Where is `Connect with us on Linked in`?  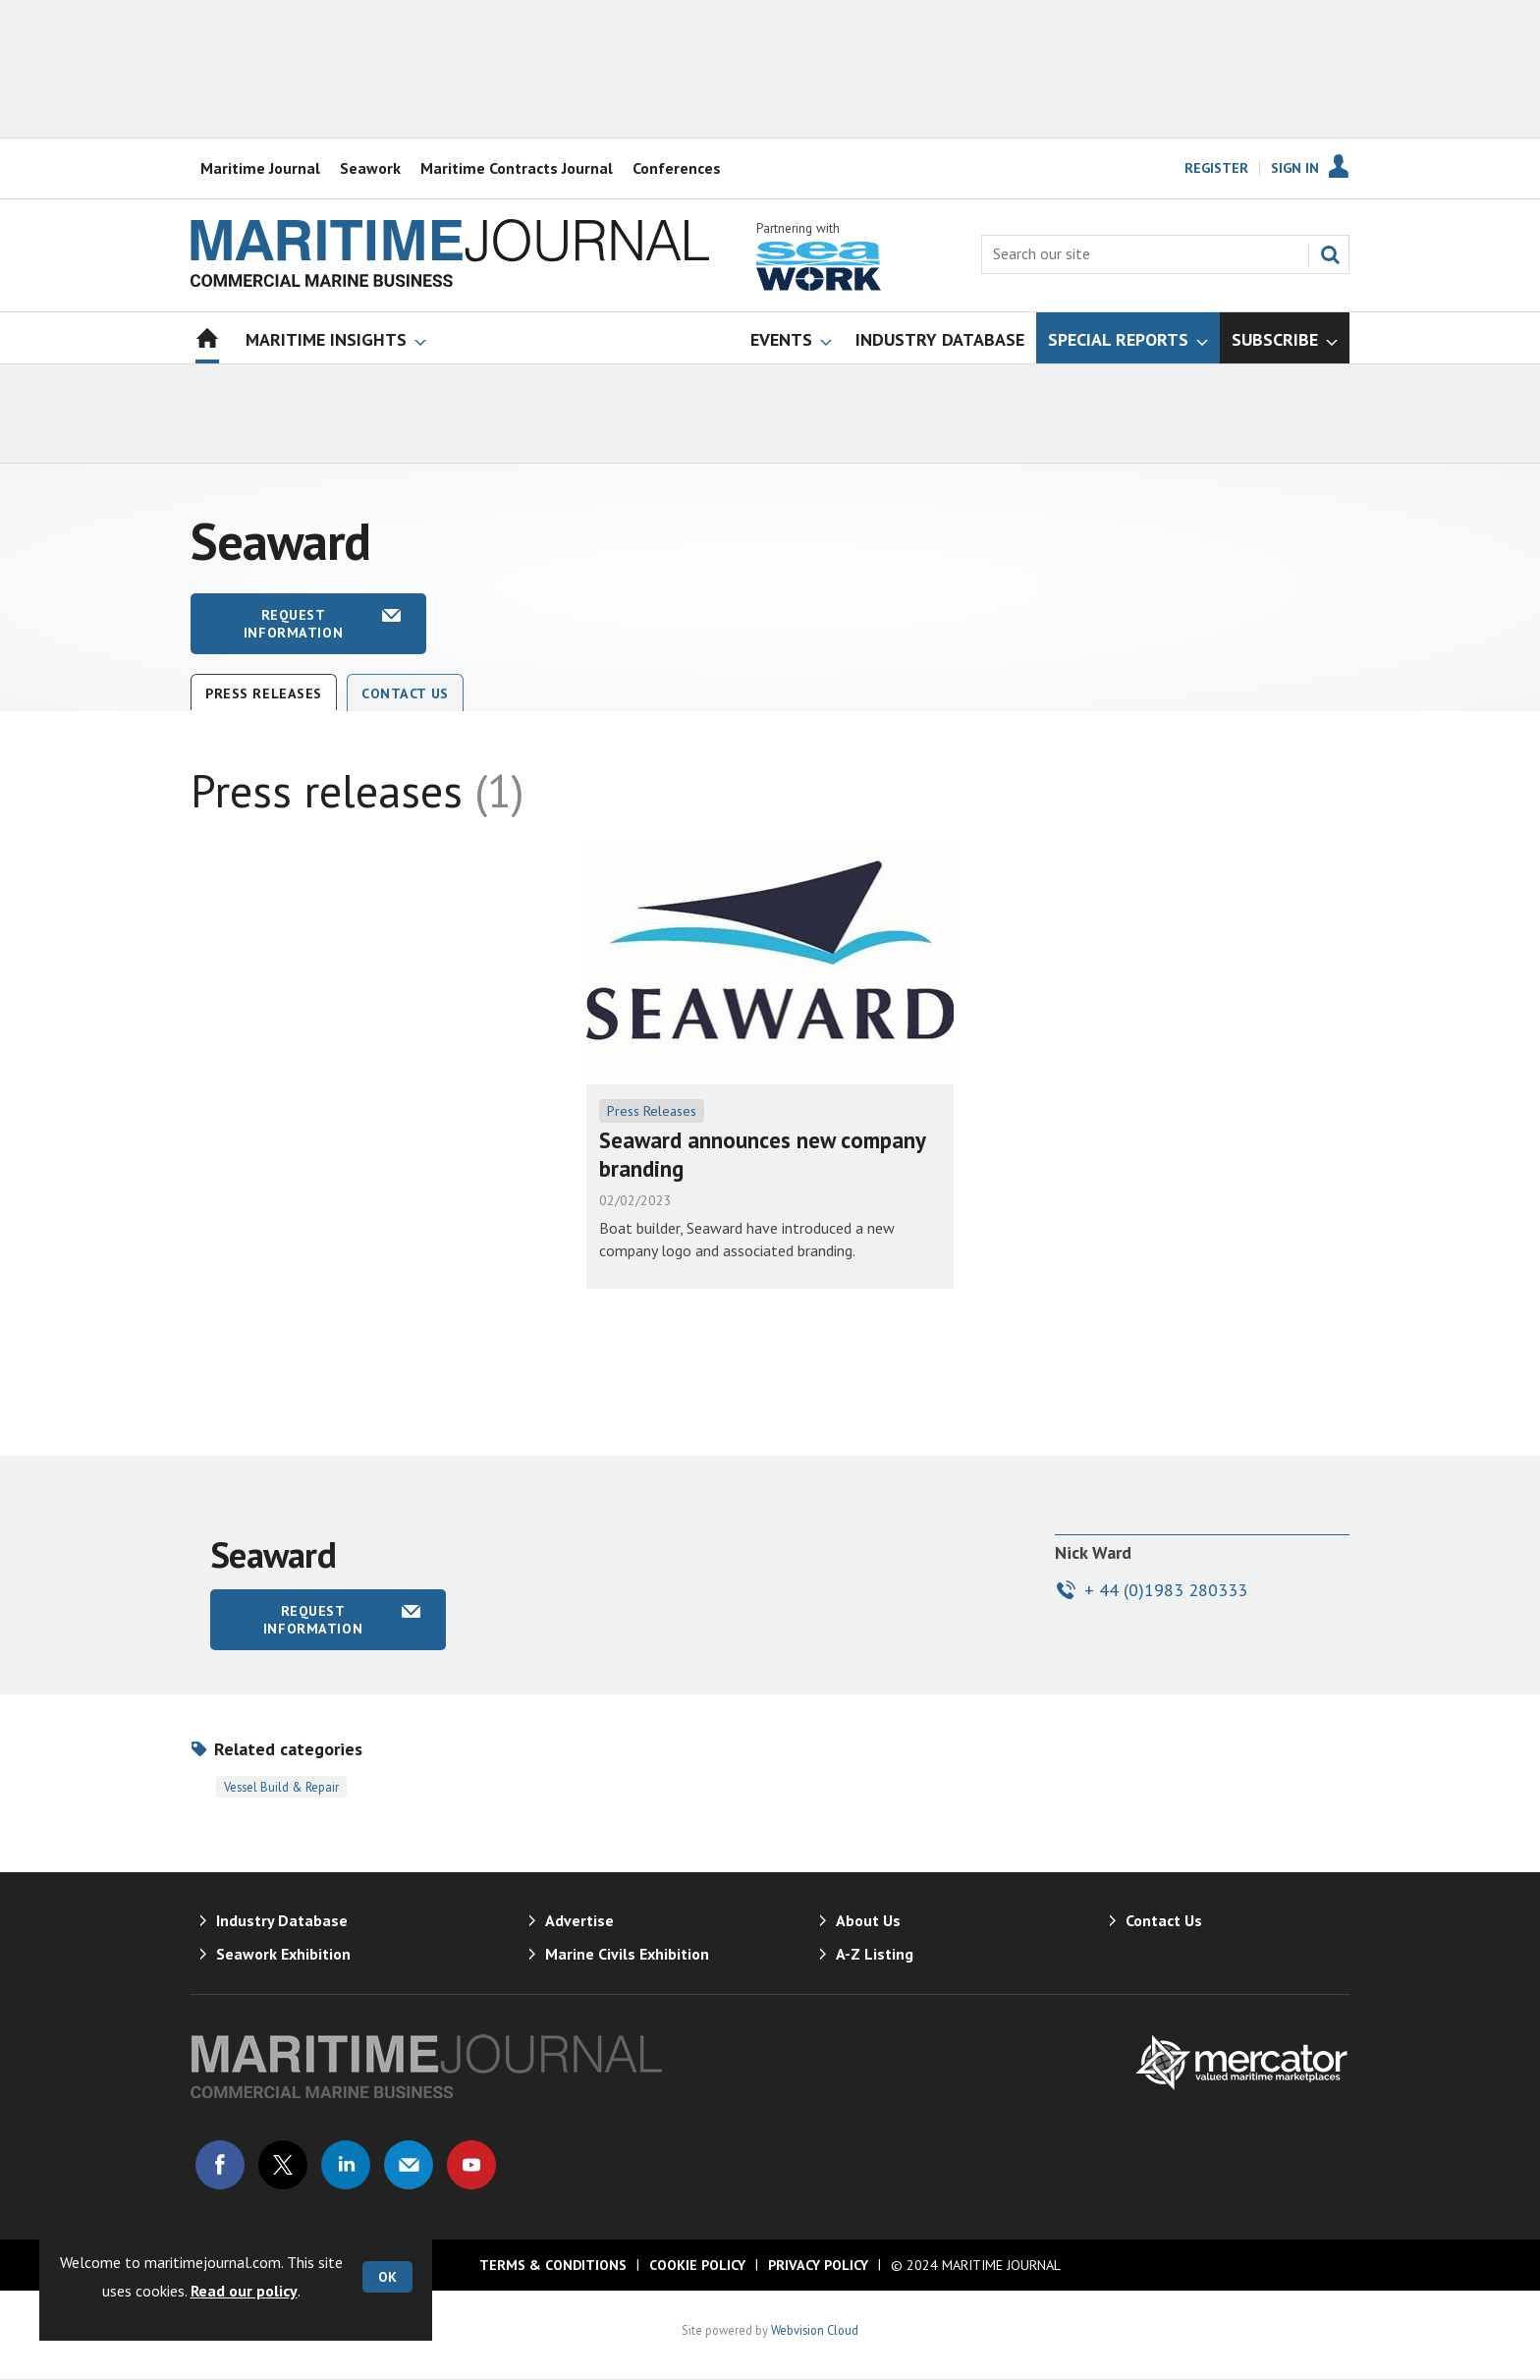 Connect with us on Linked in is located at coordinates (345, 2164).